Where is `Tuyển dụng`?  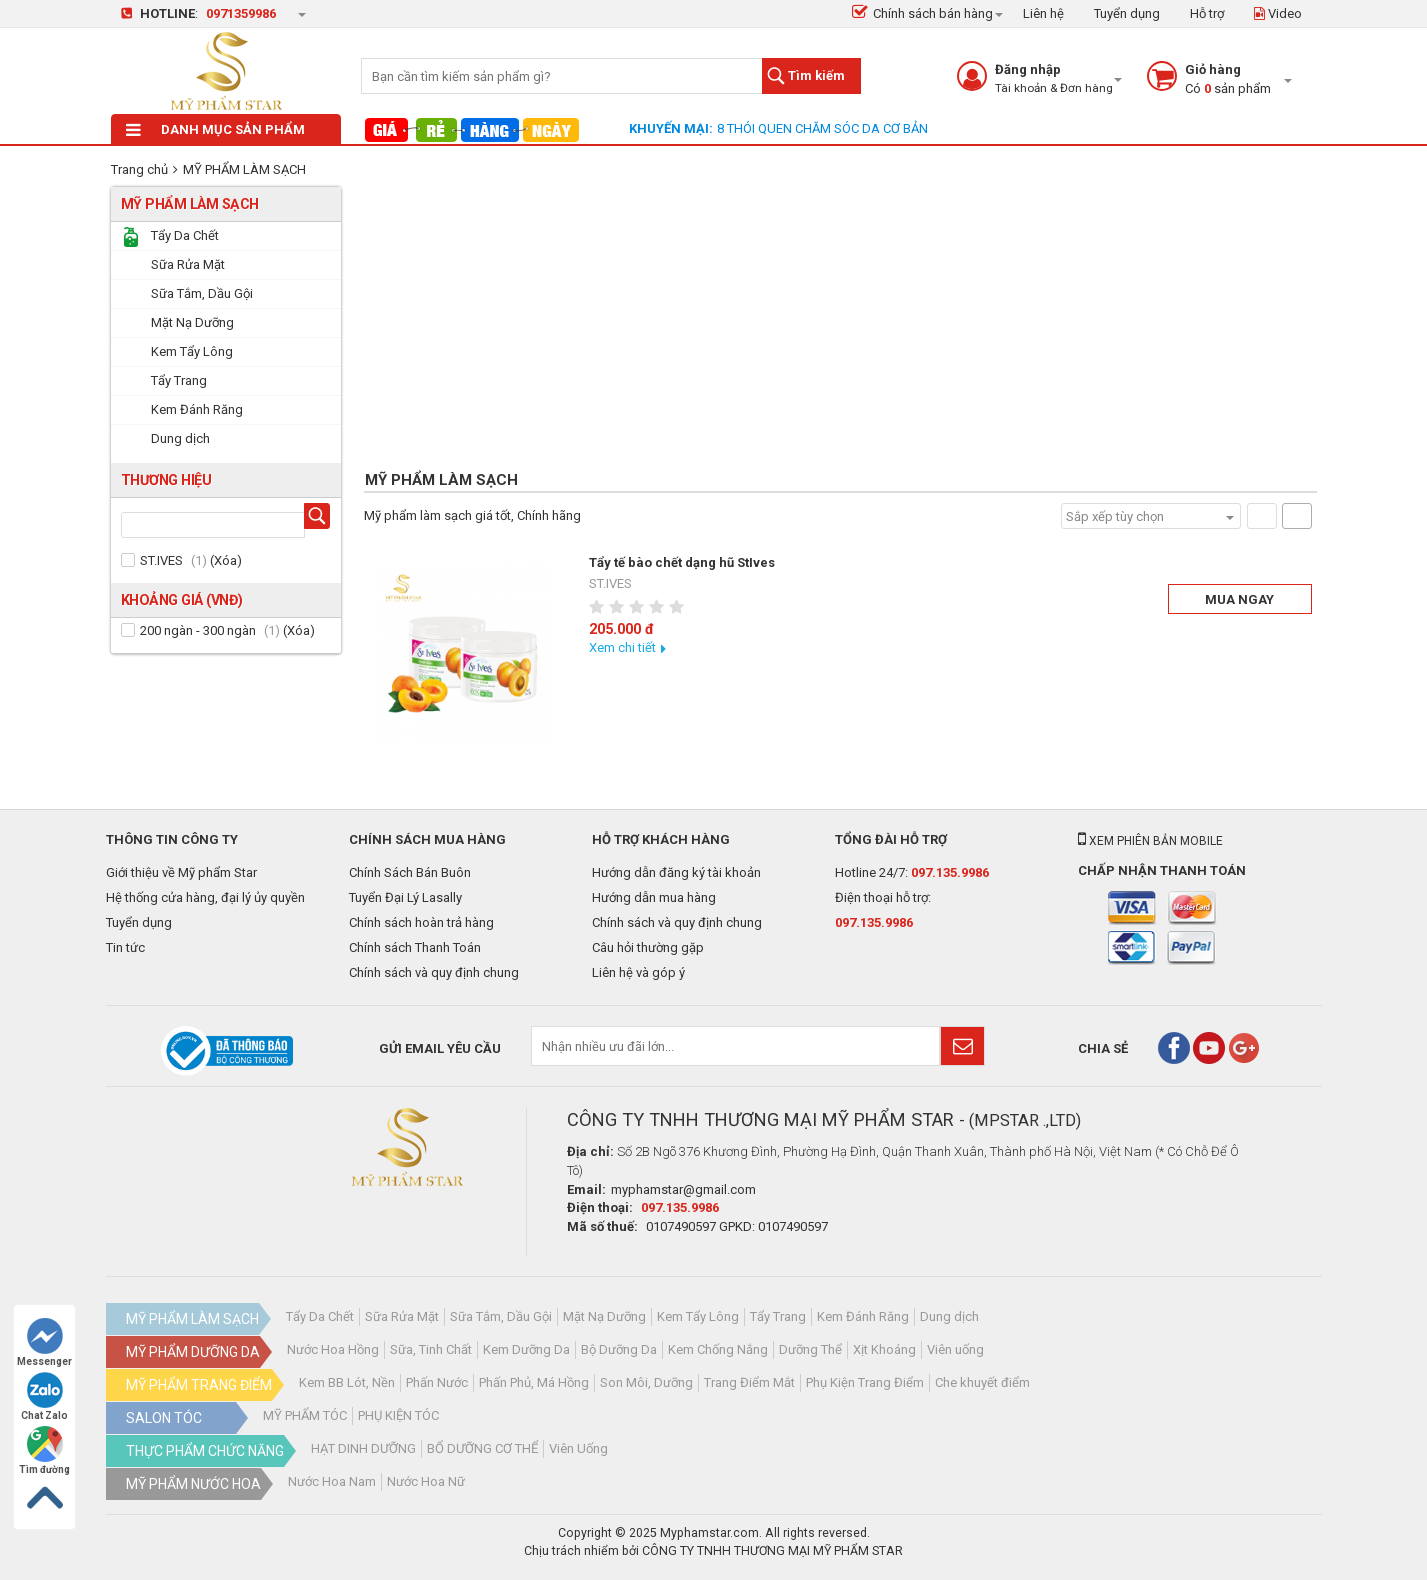 Tuyển dụng is located at coordinates (1127, 13).